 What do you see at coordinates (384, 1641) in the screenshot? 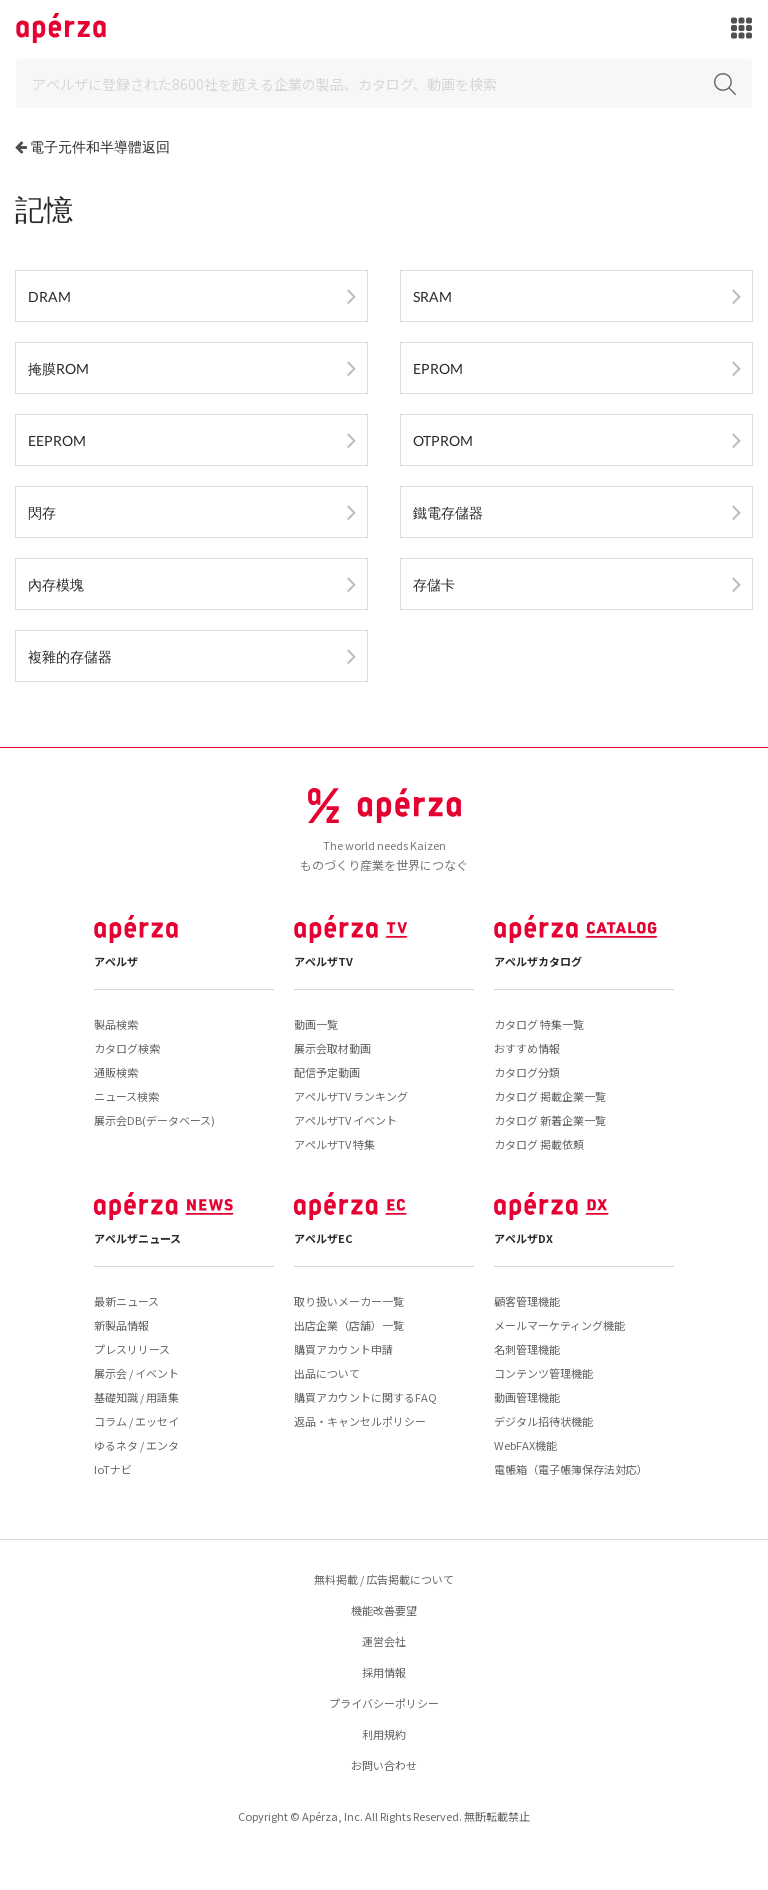
I see `運営会社` at bounding box center [384, 1641].